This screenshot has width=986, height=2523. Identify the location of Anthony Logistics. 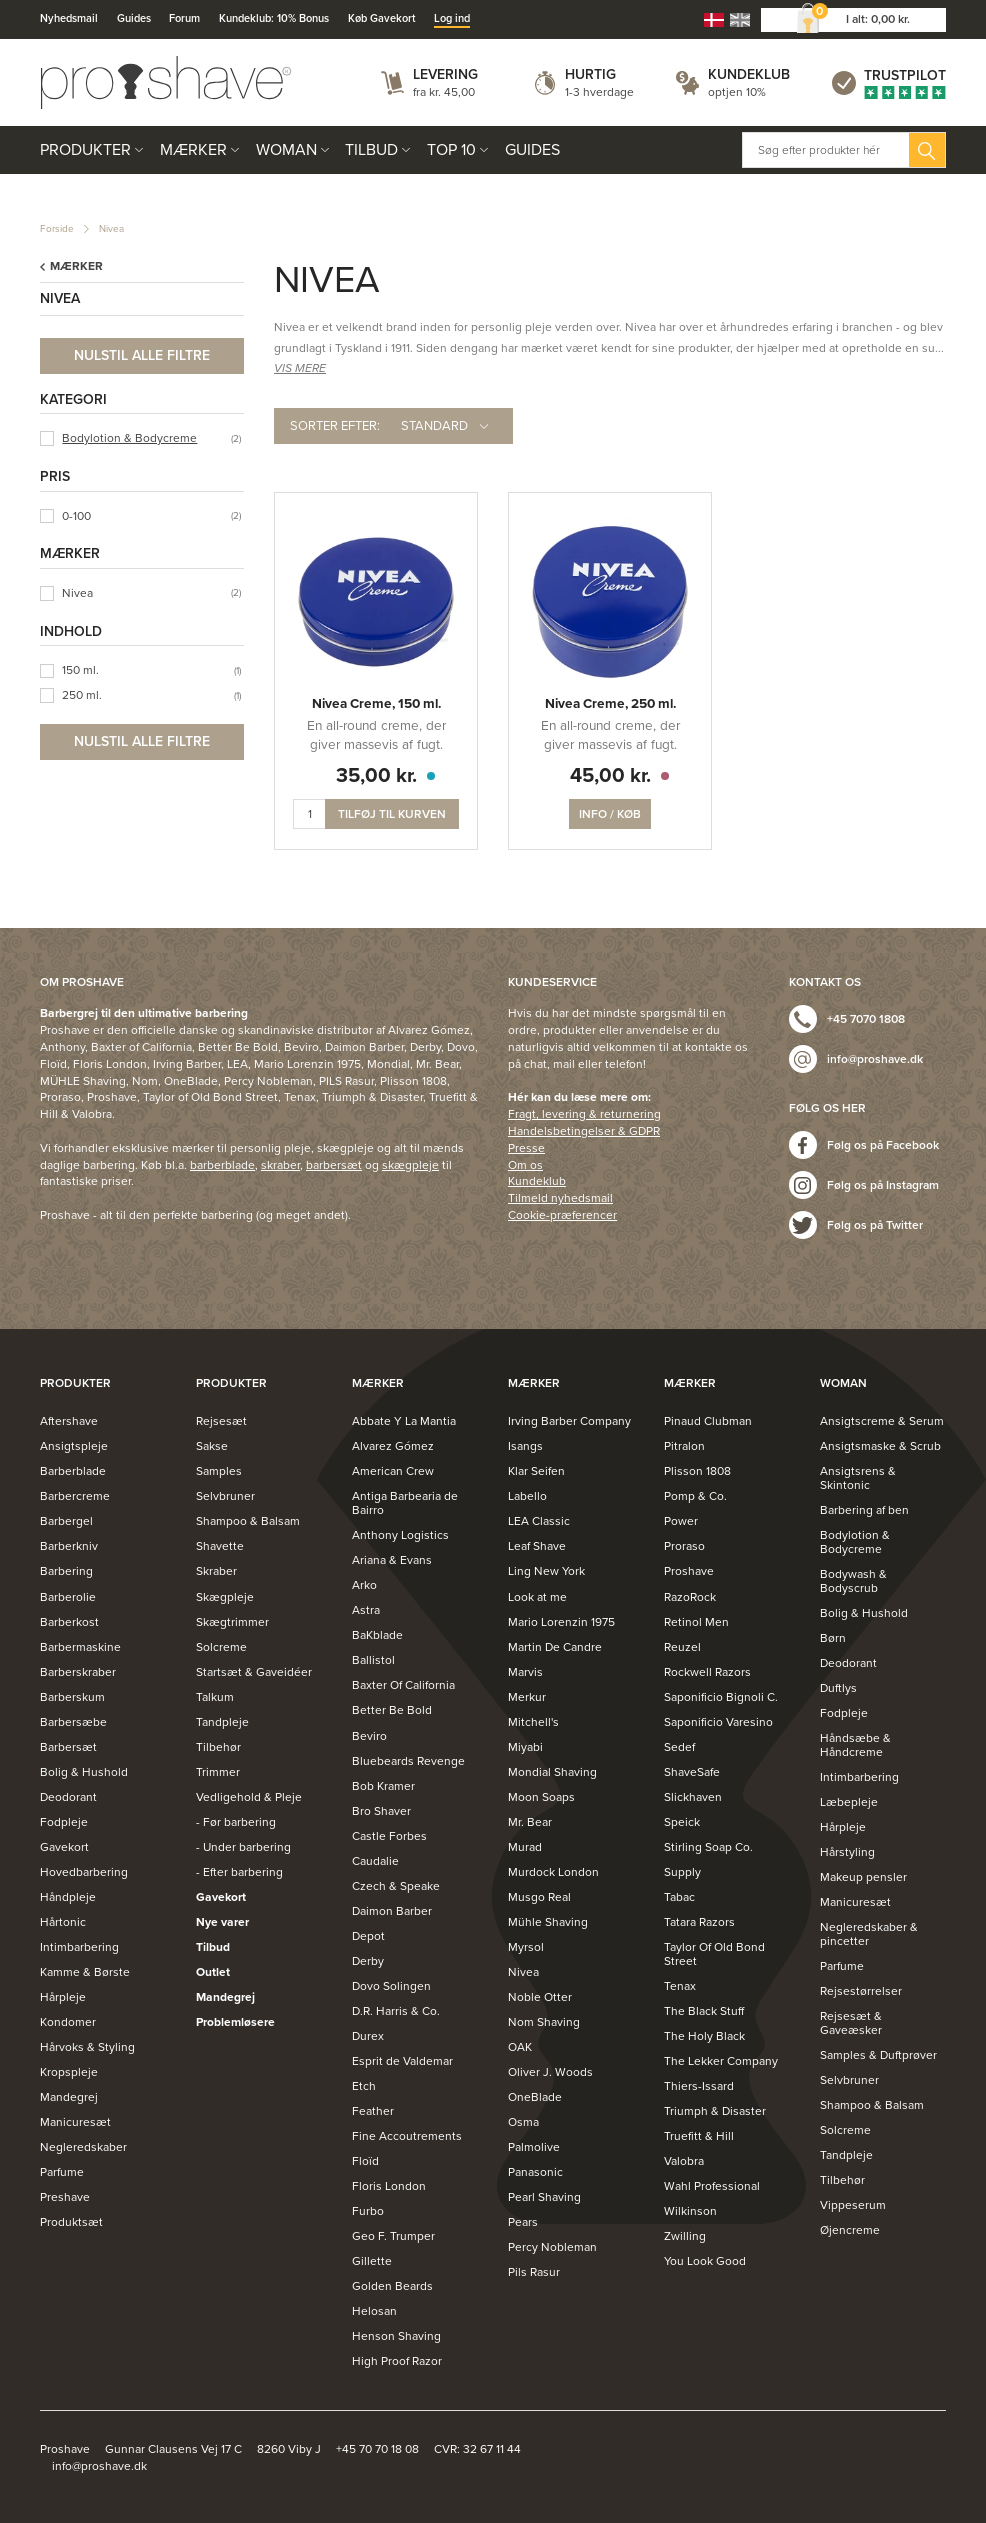
(400, 1535).